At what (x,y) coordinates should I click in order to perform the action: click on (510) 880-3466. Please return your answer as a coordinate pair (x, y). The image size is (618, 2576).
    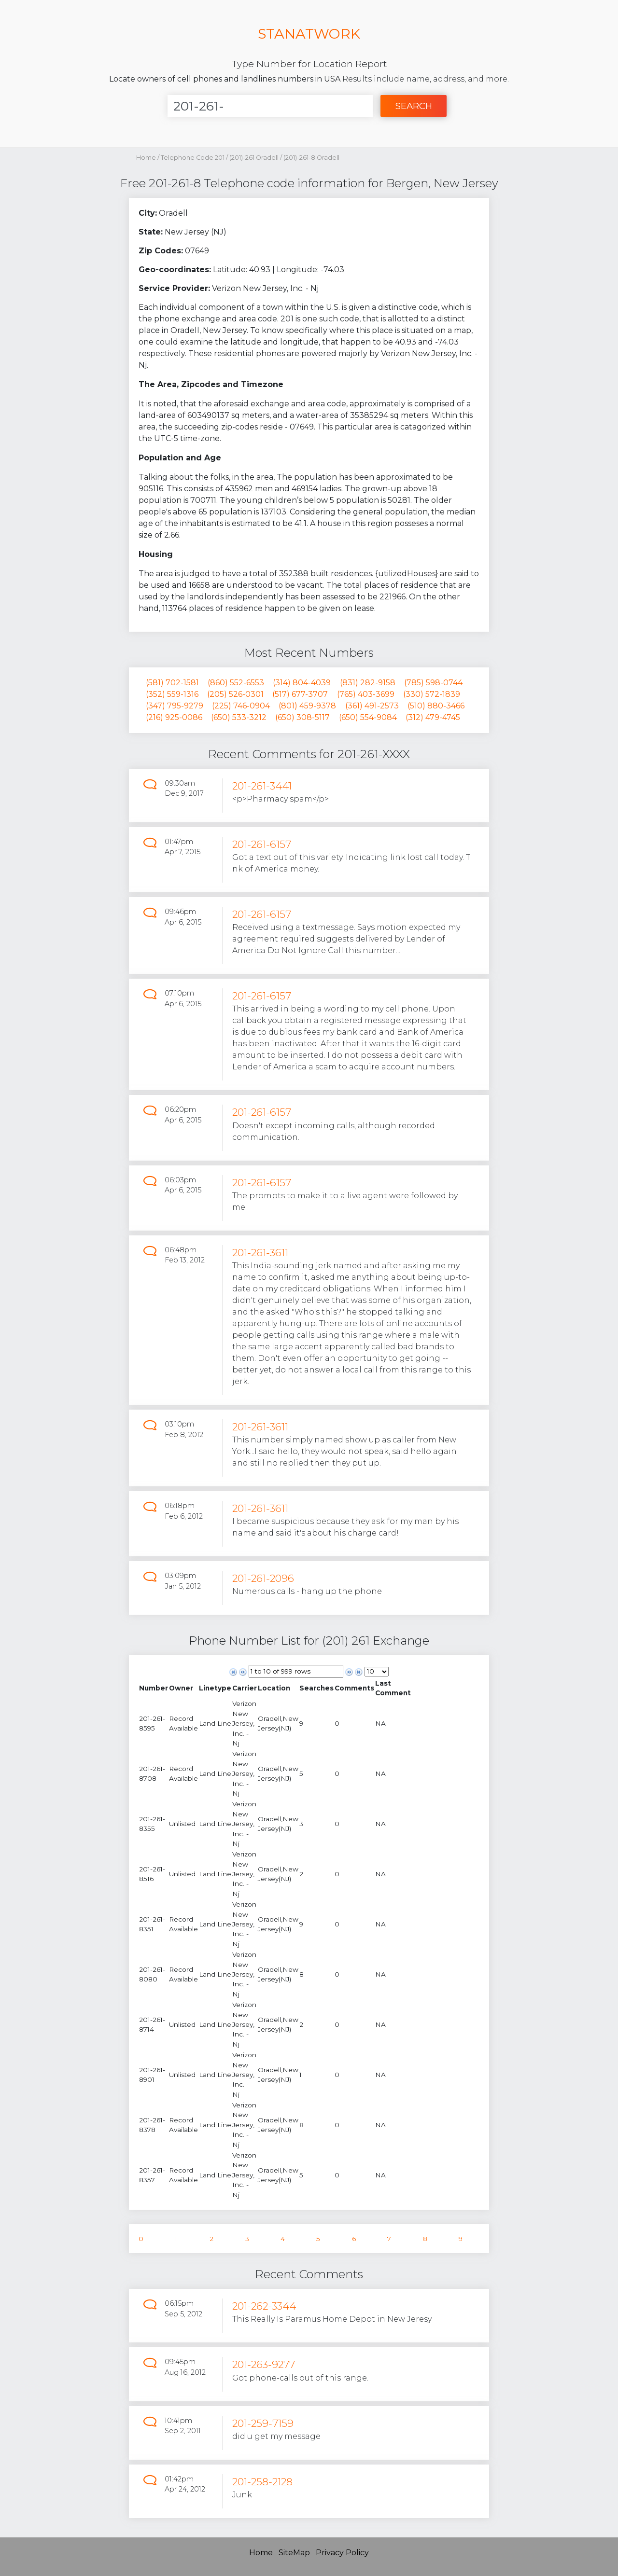
    Looking at the image, I should click on (435, 705).